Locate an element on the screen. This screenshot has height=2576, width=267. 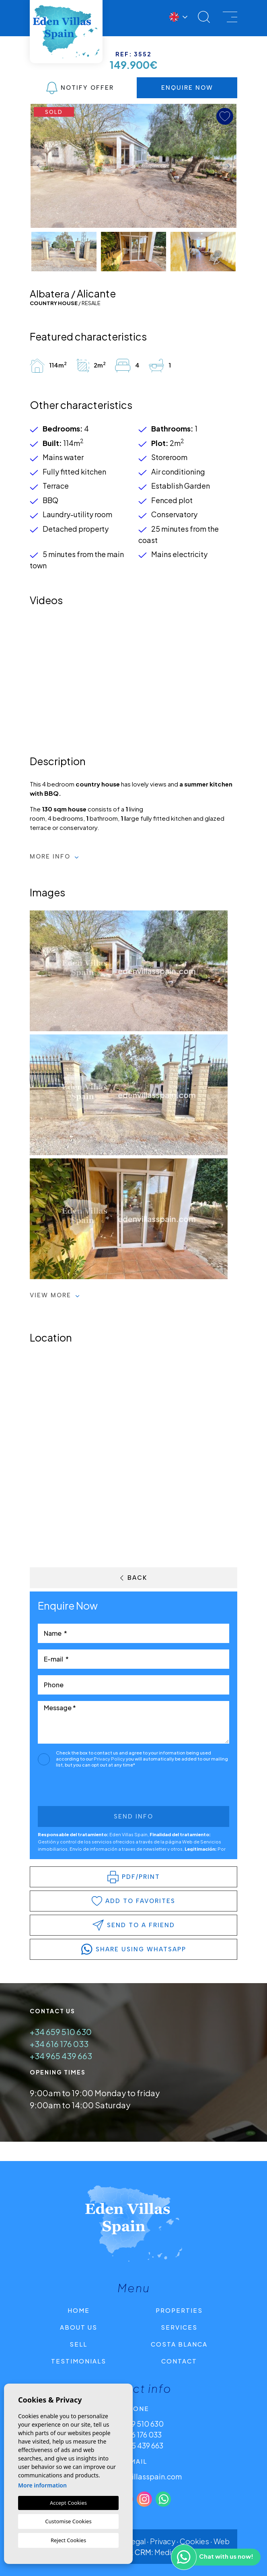
Back is located at coordinates (133, 1577).